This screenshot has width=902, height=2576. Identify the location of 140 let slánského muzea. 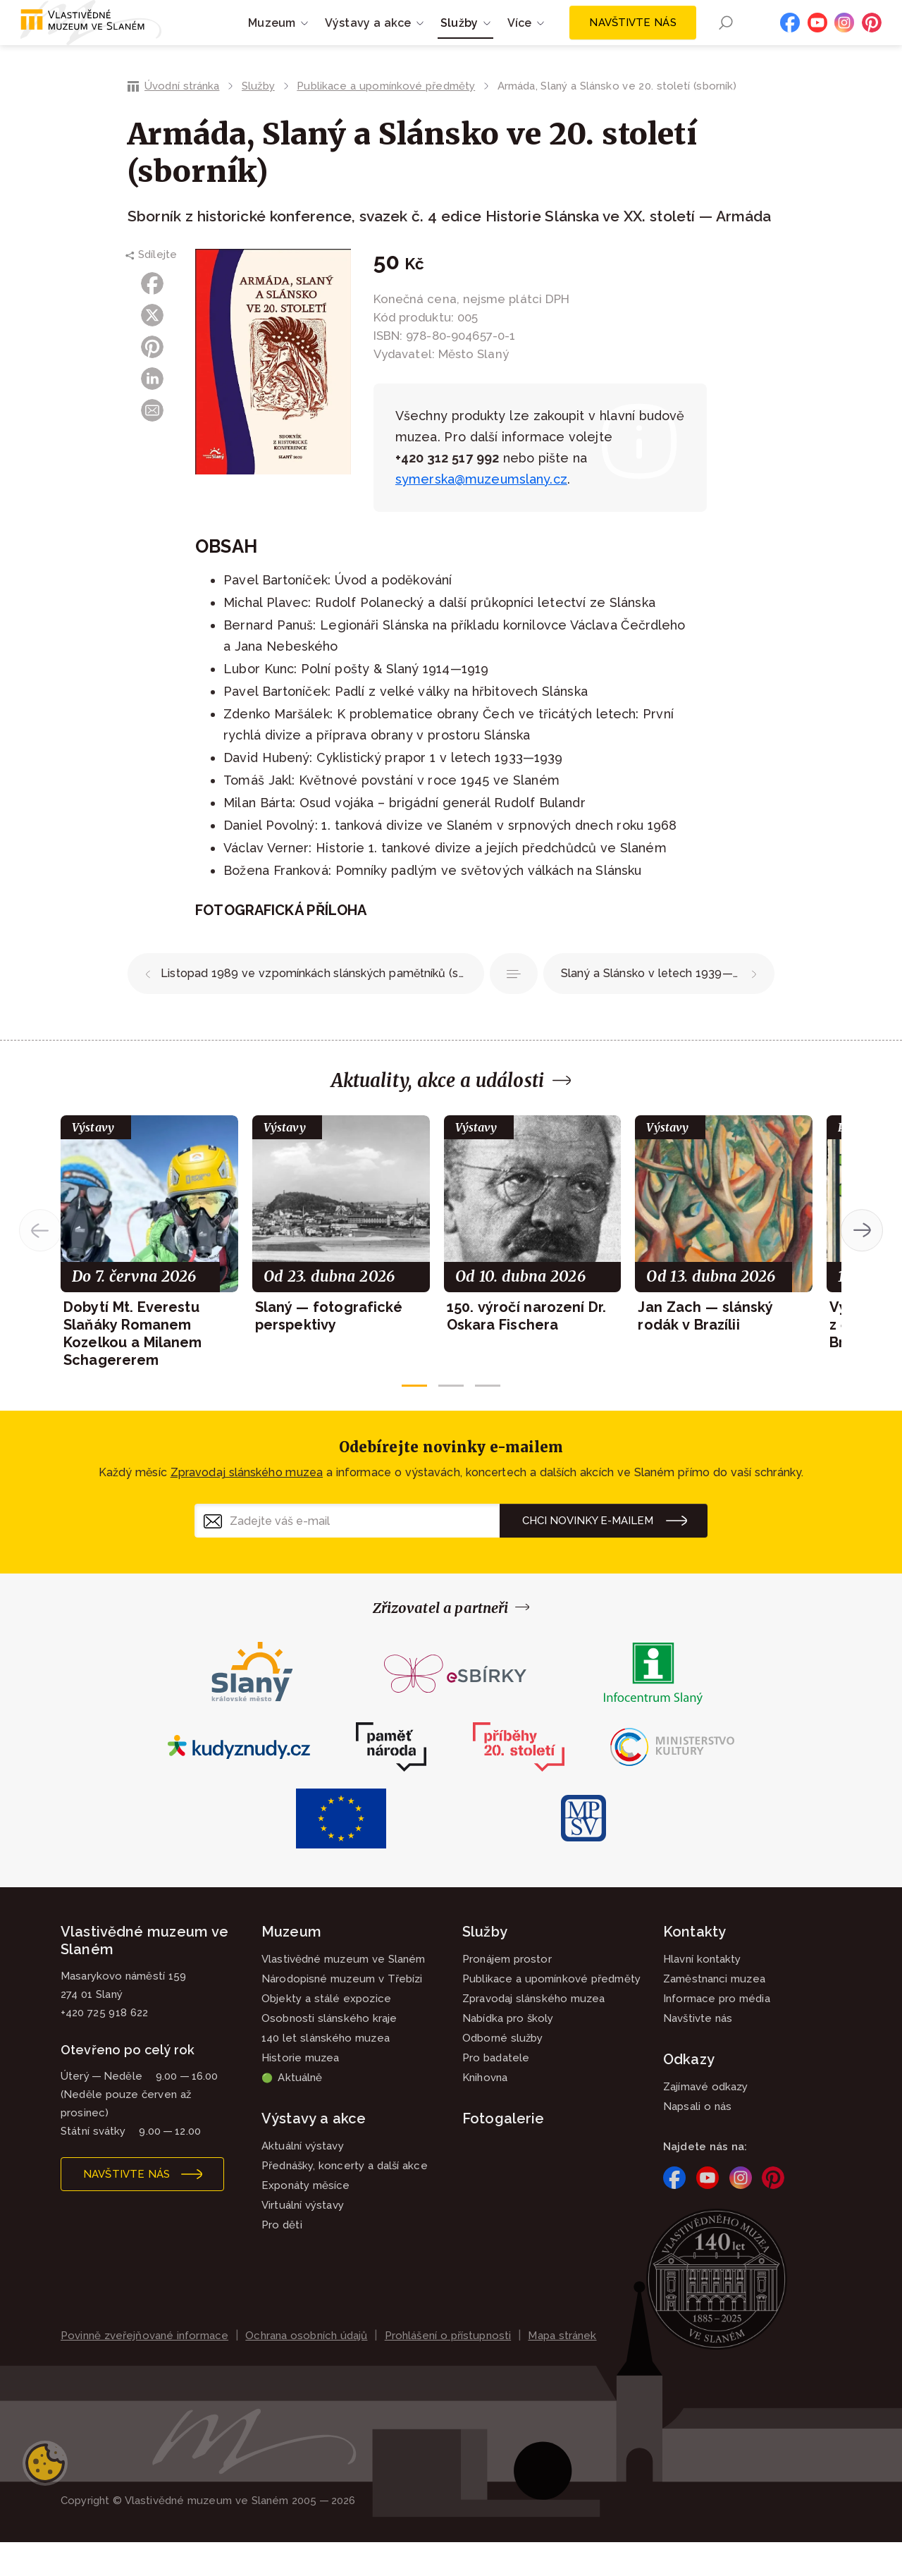
(325, 2072).